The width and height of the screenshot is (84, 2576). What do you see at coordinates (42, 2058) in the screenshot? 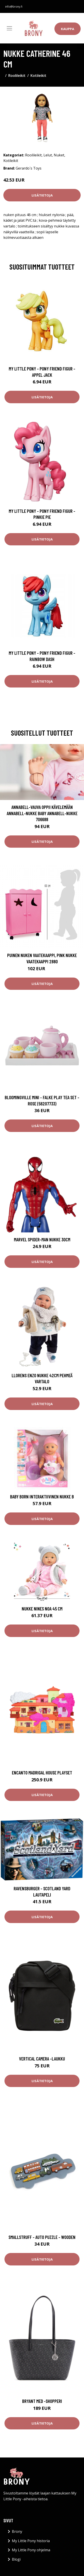
I see `Vertical camera -laukku` at bounding box center [42, 2058].